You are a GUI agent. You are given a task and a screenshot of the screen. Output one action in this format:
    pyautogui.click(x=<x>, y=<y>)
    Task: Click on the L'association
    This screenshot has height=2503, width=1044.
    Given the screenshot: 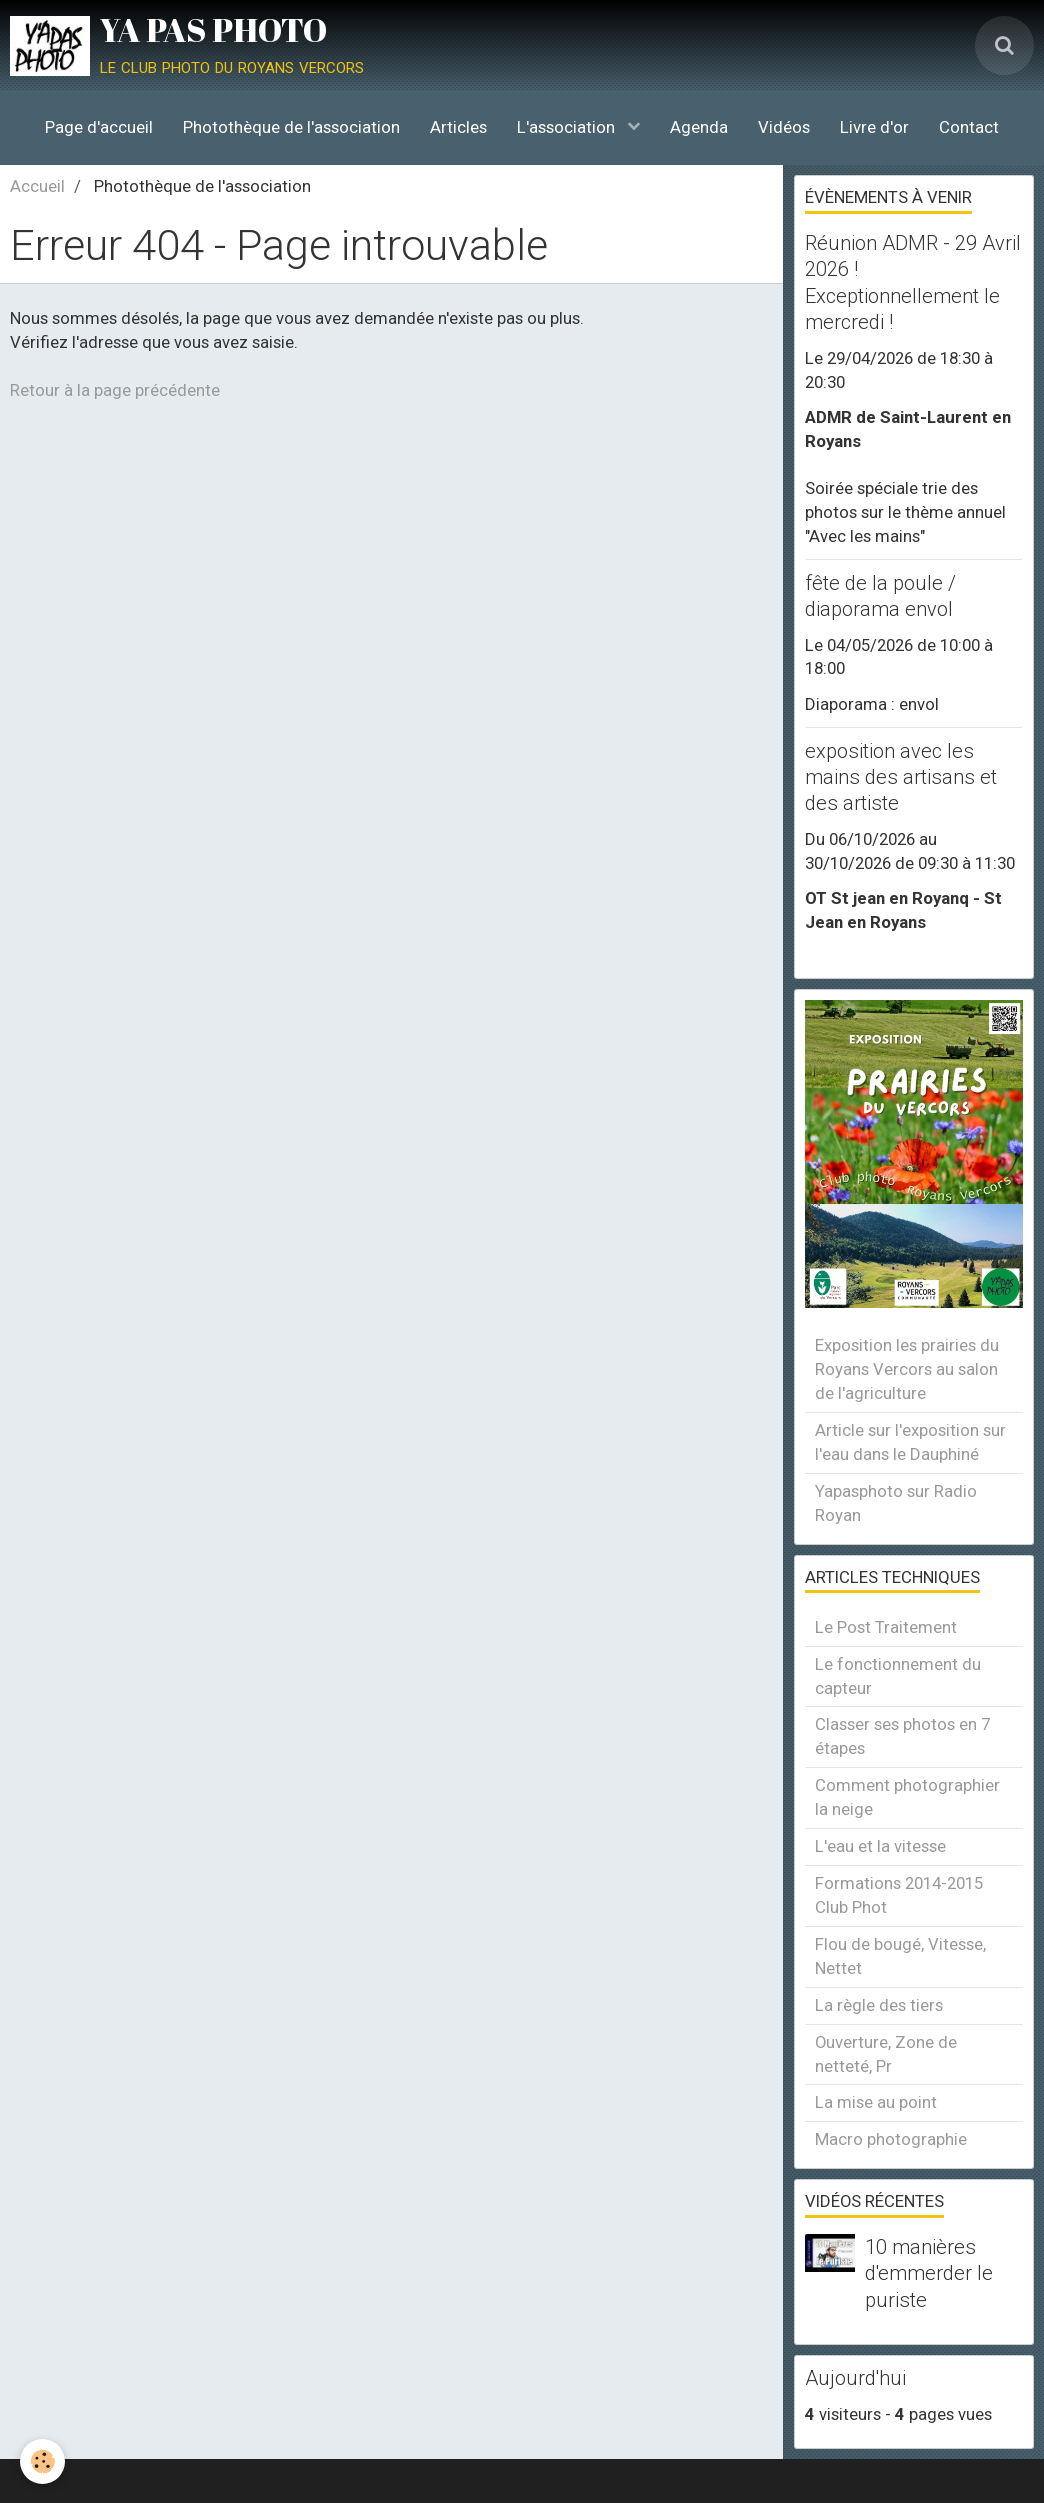 What is the action you would take?
    pyautogui.click(x=568, y=127)
    